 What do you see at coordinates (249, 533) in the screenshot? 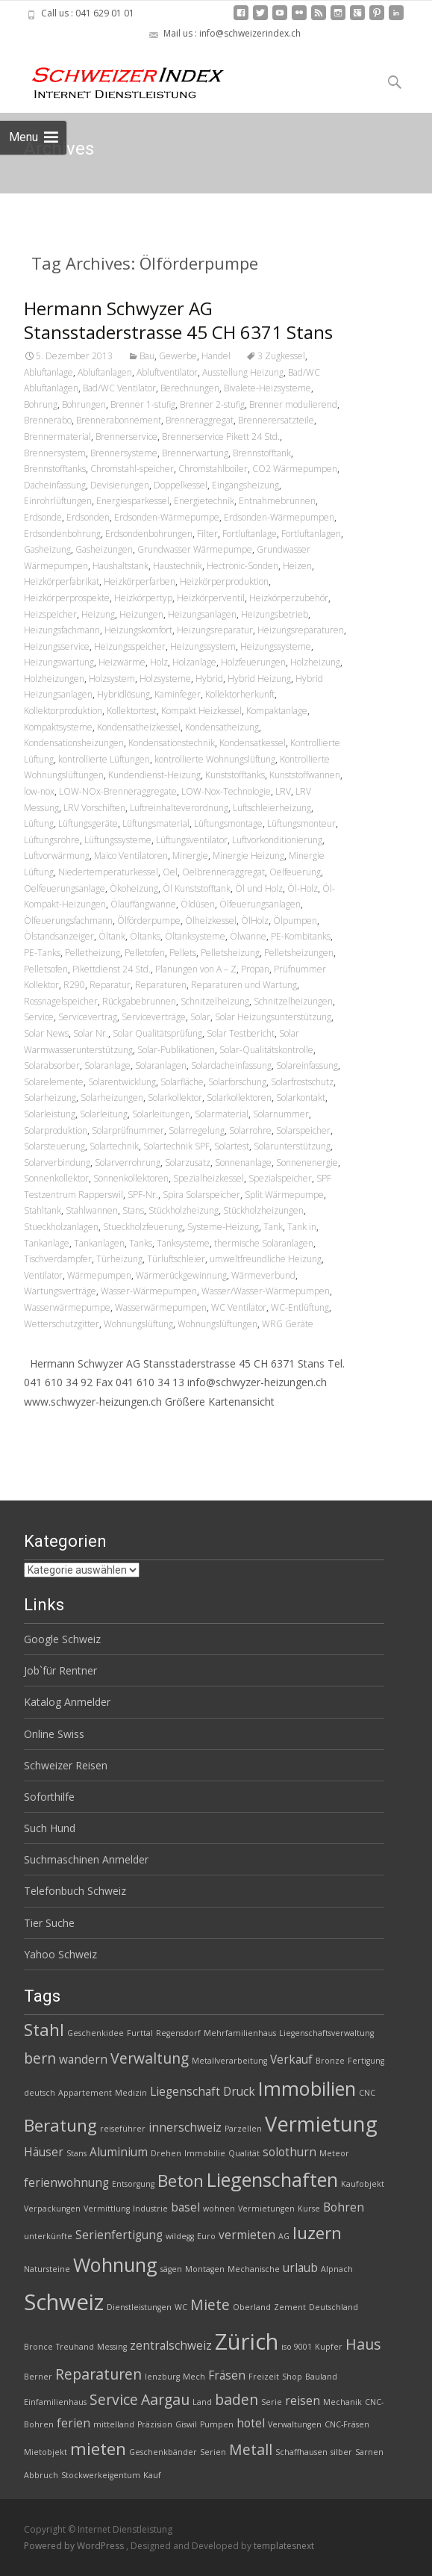
I see `Fortluftanlage` at bounding box center [249, 533].